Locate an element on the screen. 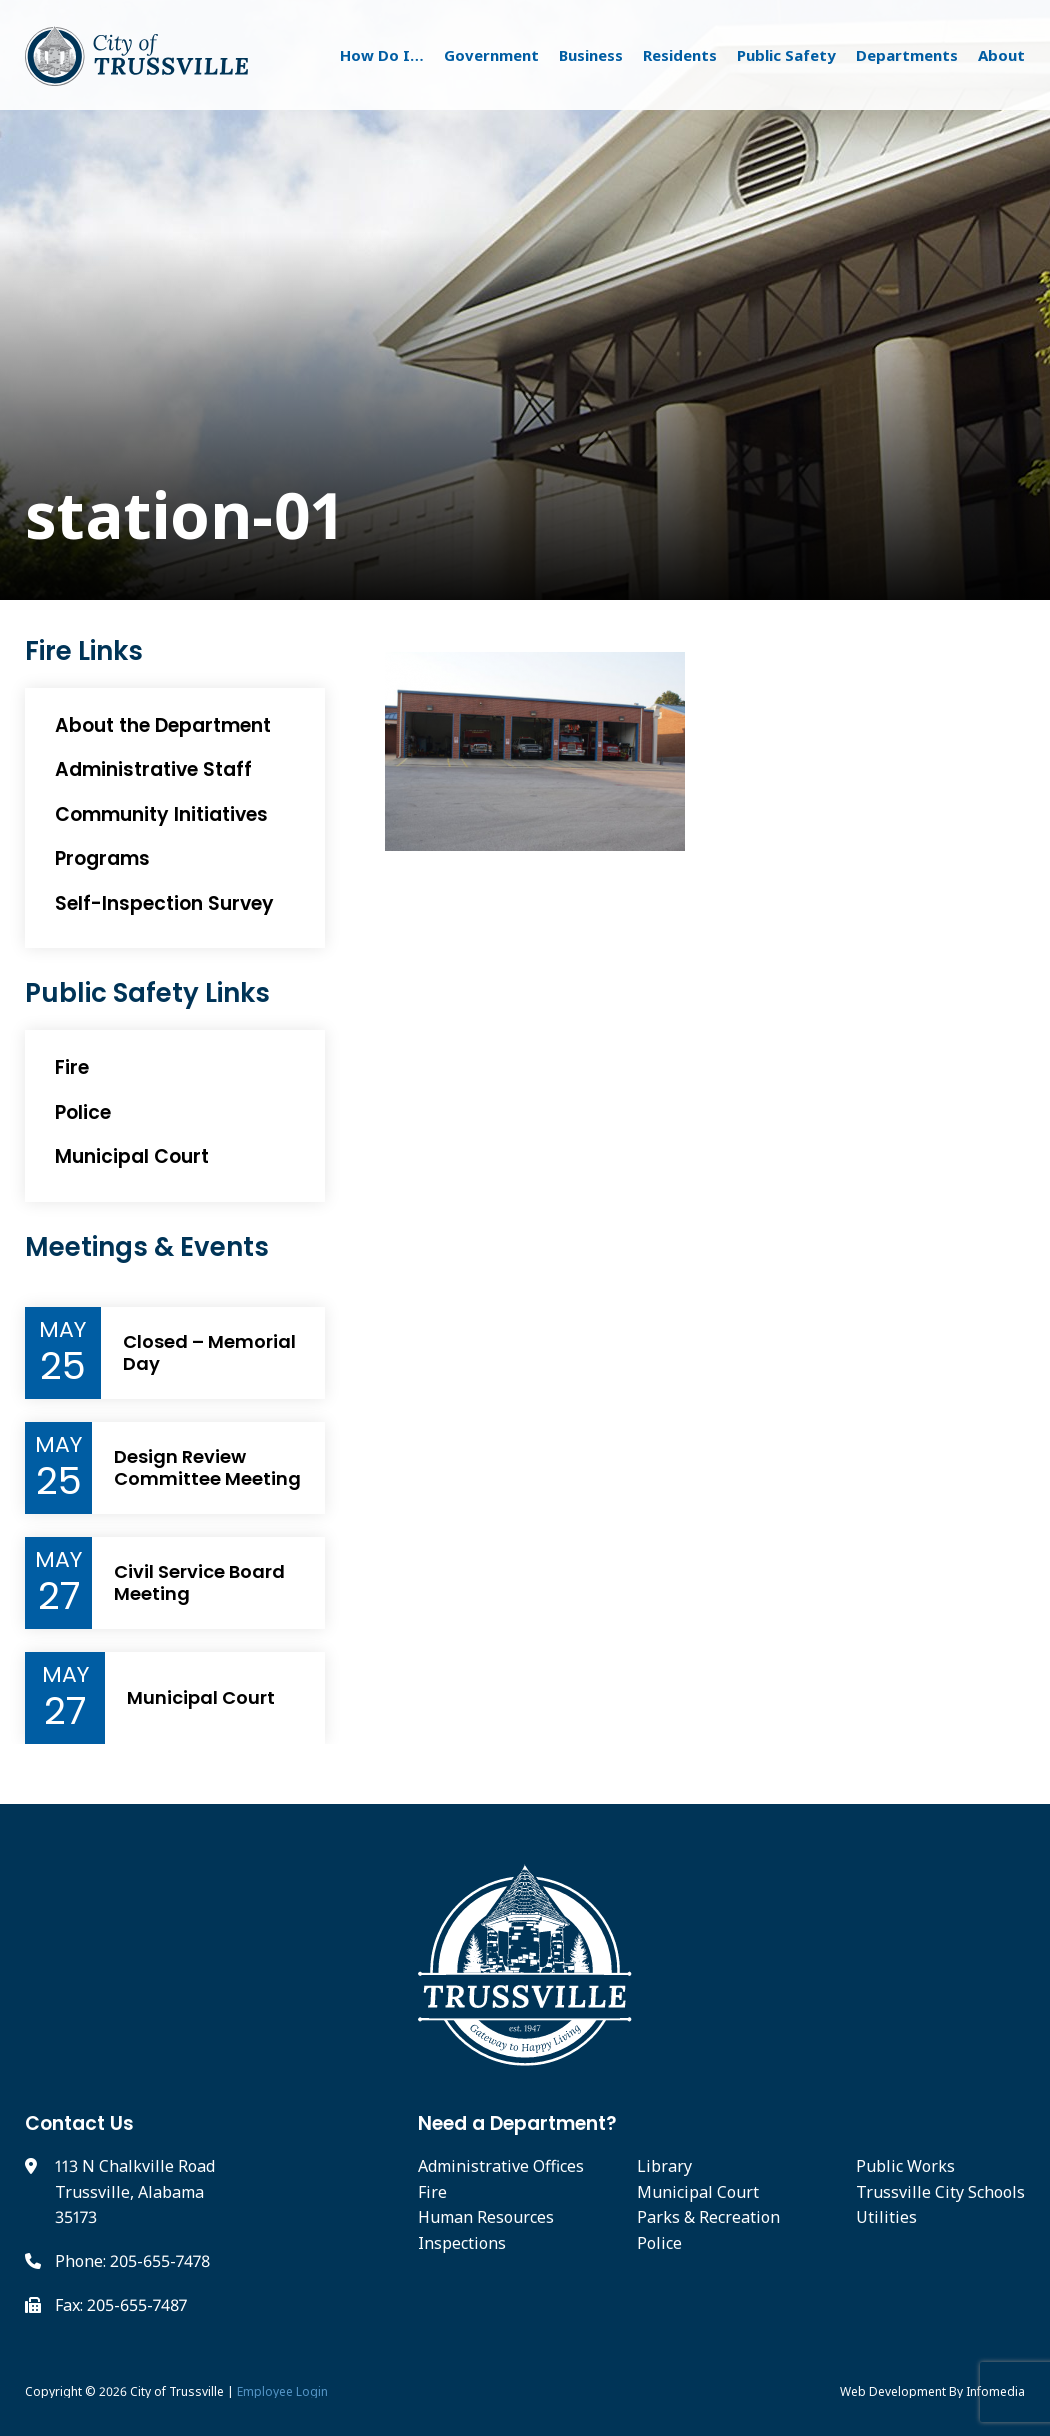  Utilities is located at coordinates (886, 2217).